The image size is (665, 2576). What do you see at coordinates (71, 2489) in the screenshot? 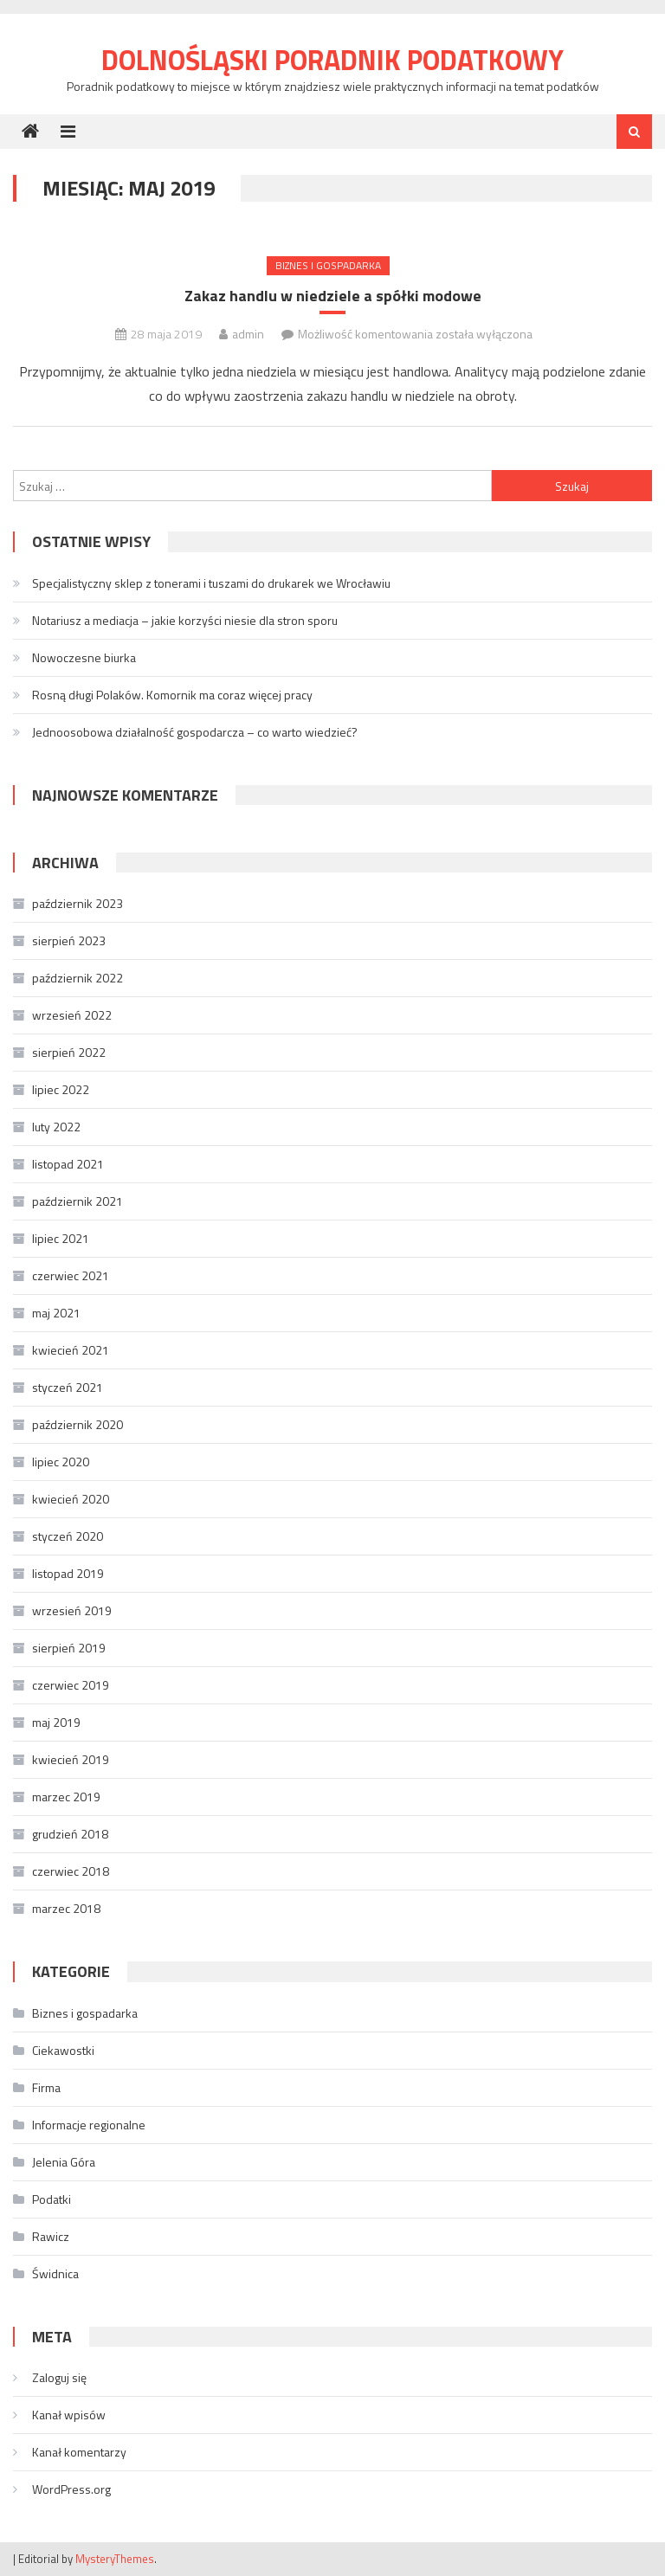
I see `WordPress.org` at bounding box center [71, 2489].